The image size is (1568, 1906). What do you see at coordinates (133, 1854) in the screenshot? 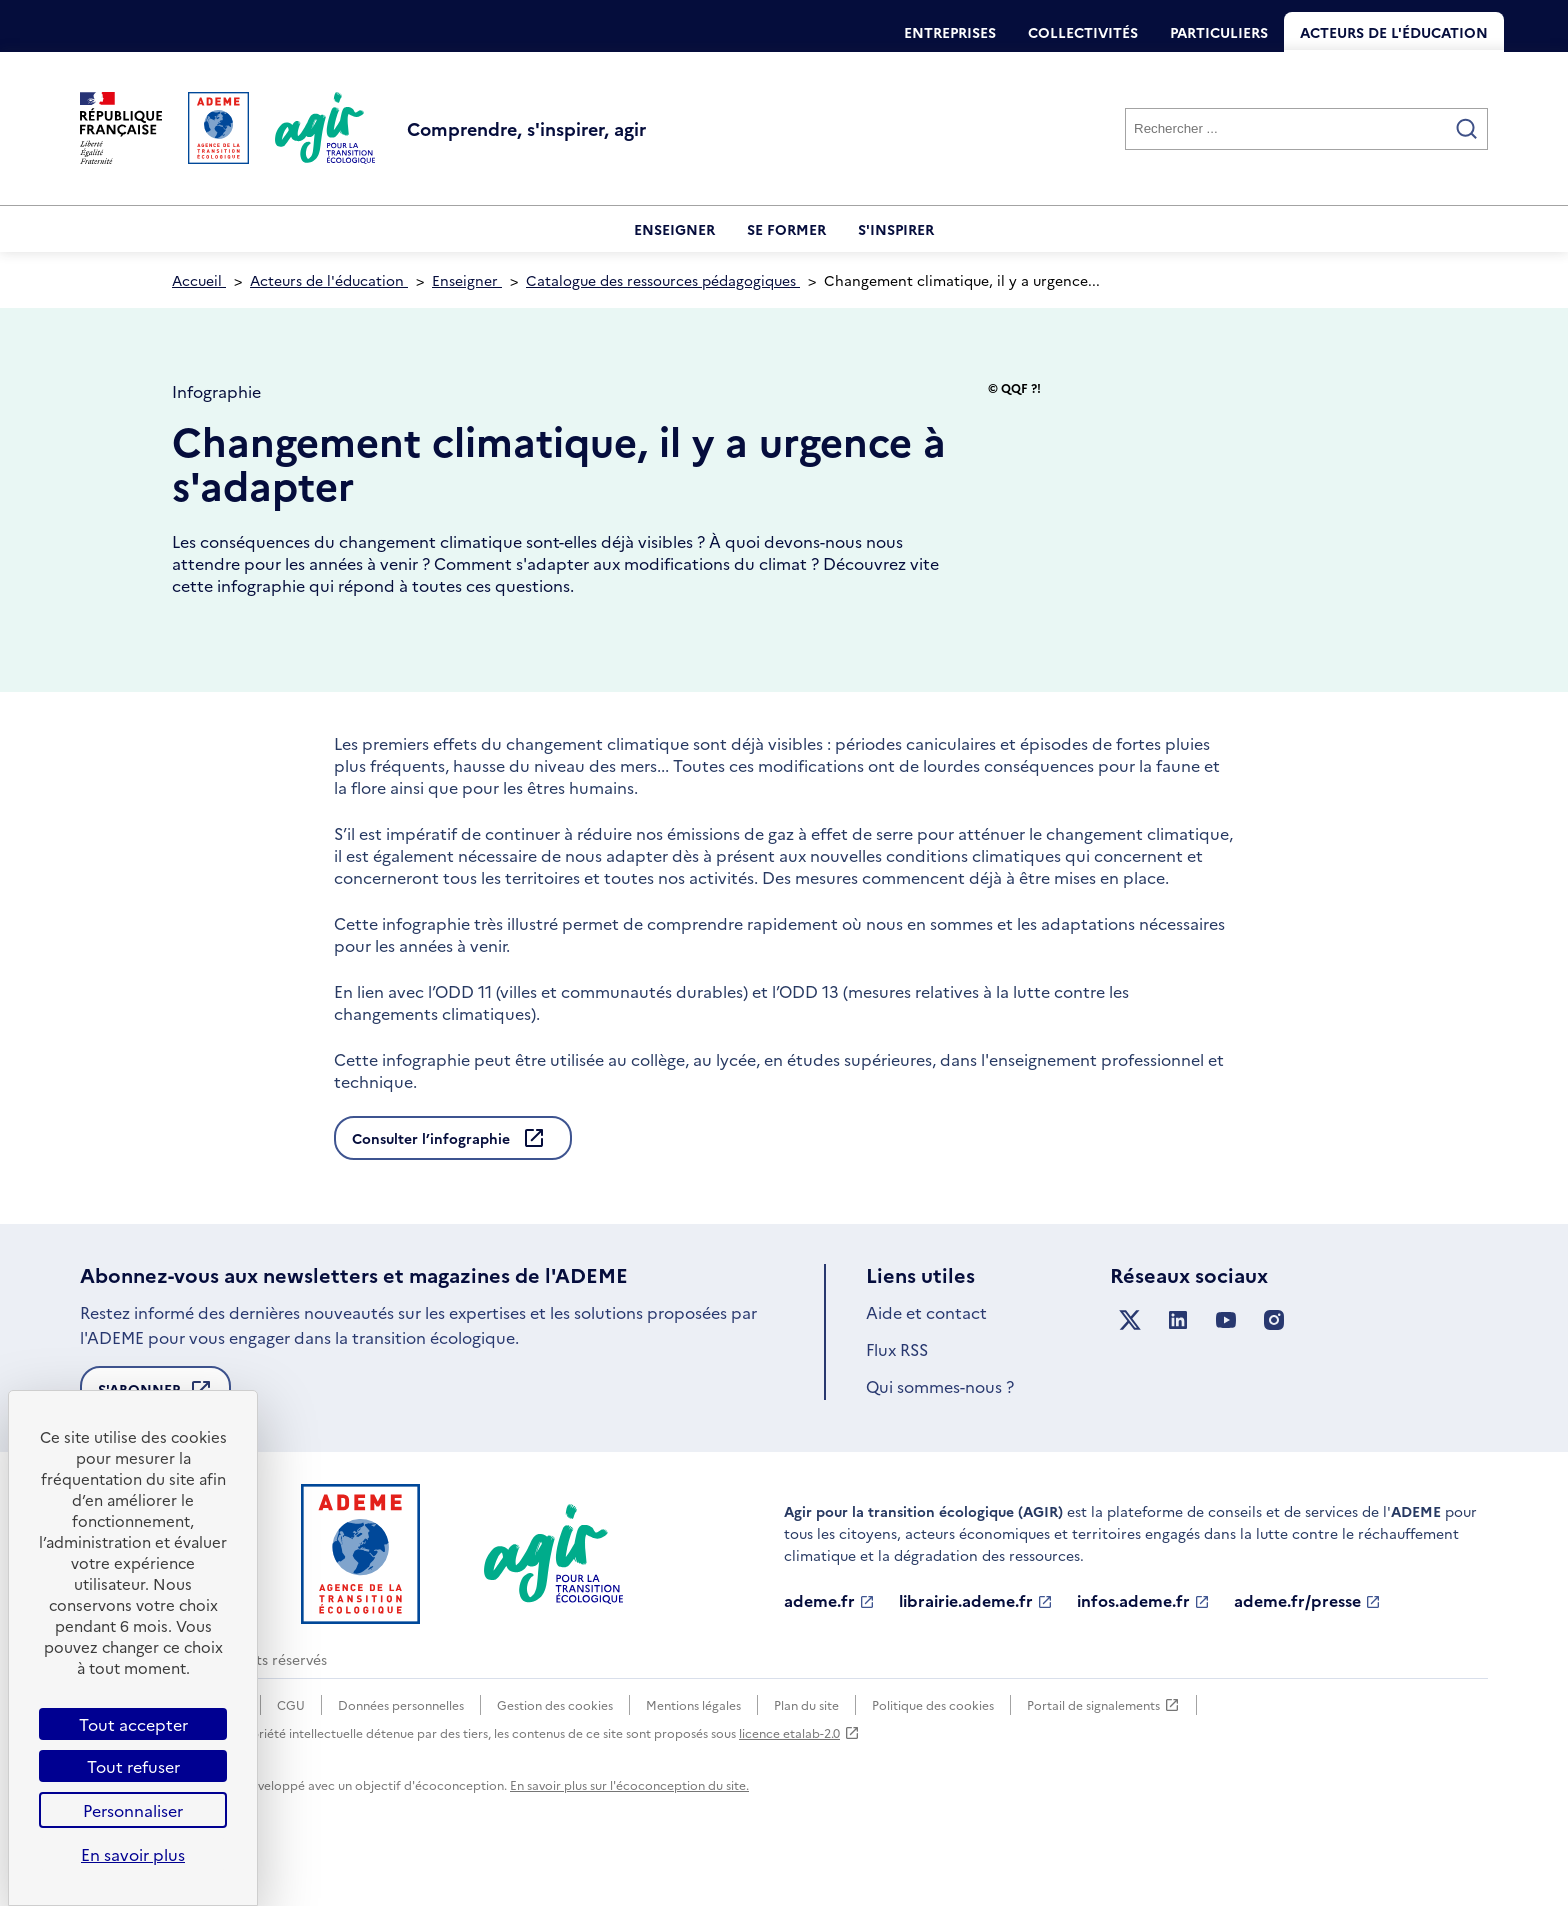
I see `En savoir plus [link]` at bounding box center [133, 1854].